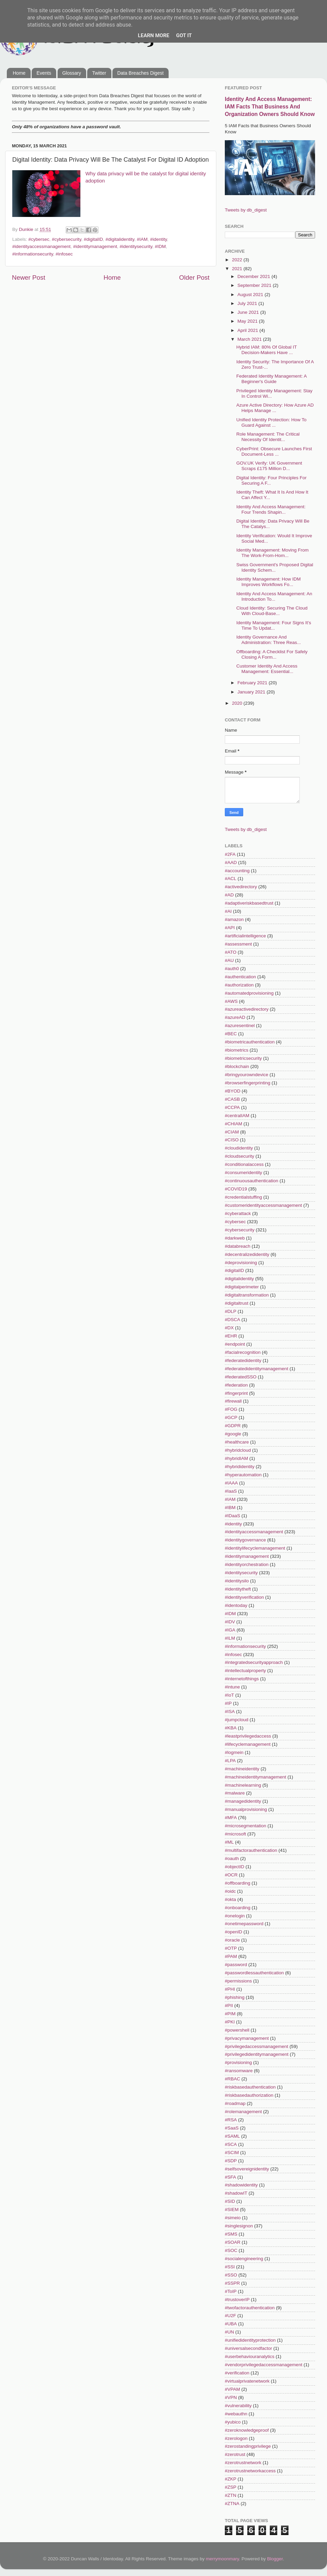  What do you see at coordinates (242, 1286) in the screenshot?
I see `#digitalperimeter` at bounding box center [242, 1286].